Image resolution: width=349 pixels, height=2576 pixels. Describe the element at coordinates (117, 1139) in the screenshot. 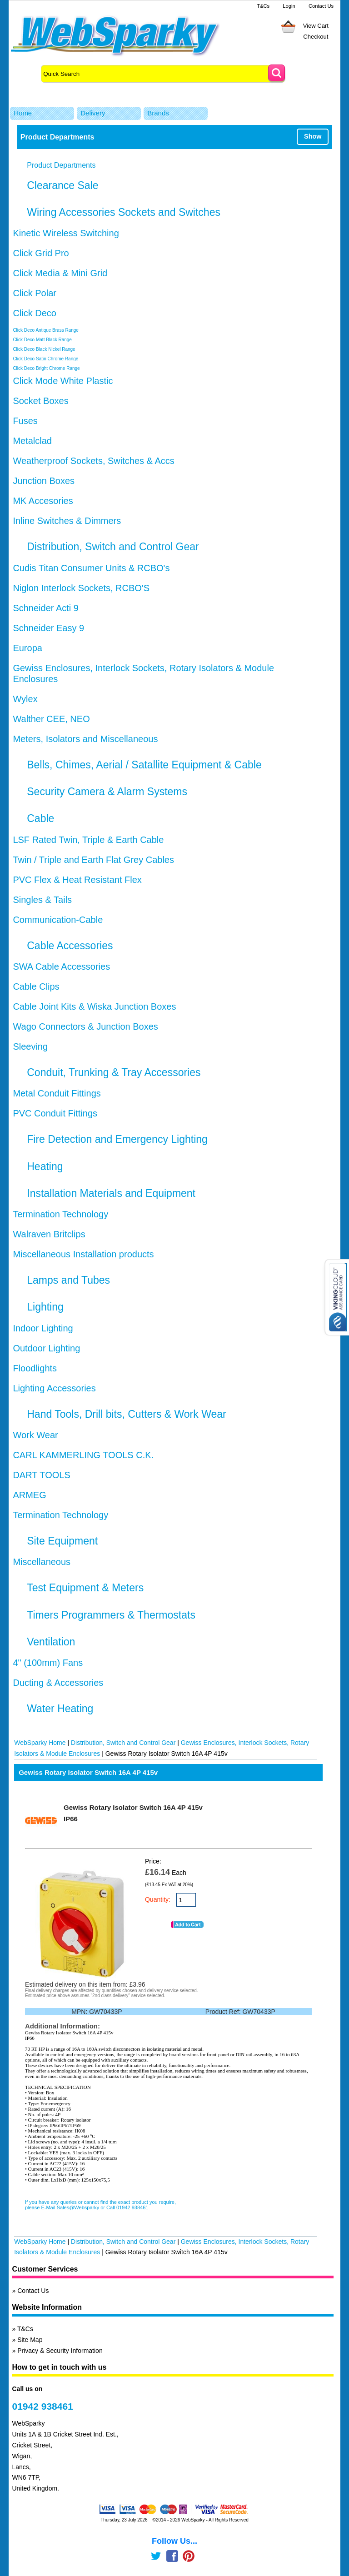

I see `Fire Detection and Emergency Lighting` at that location.